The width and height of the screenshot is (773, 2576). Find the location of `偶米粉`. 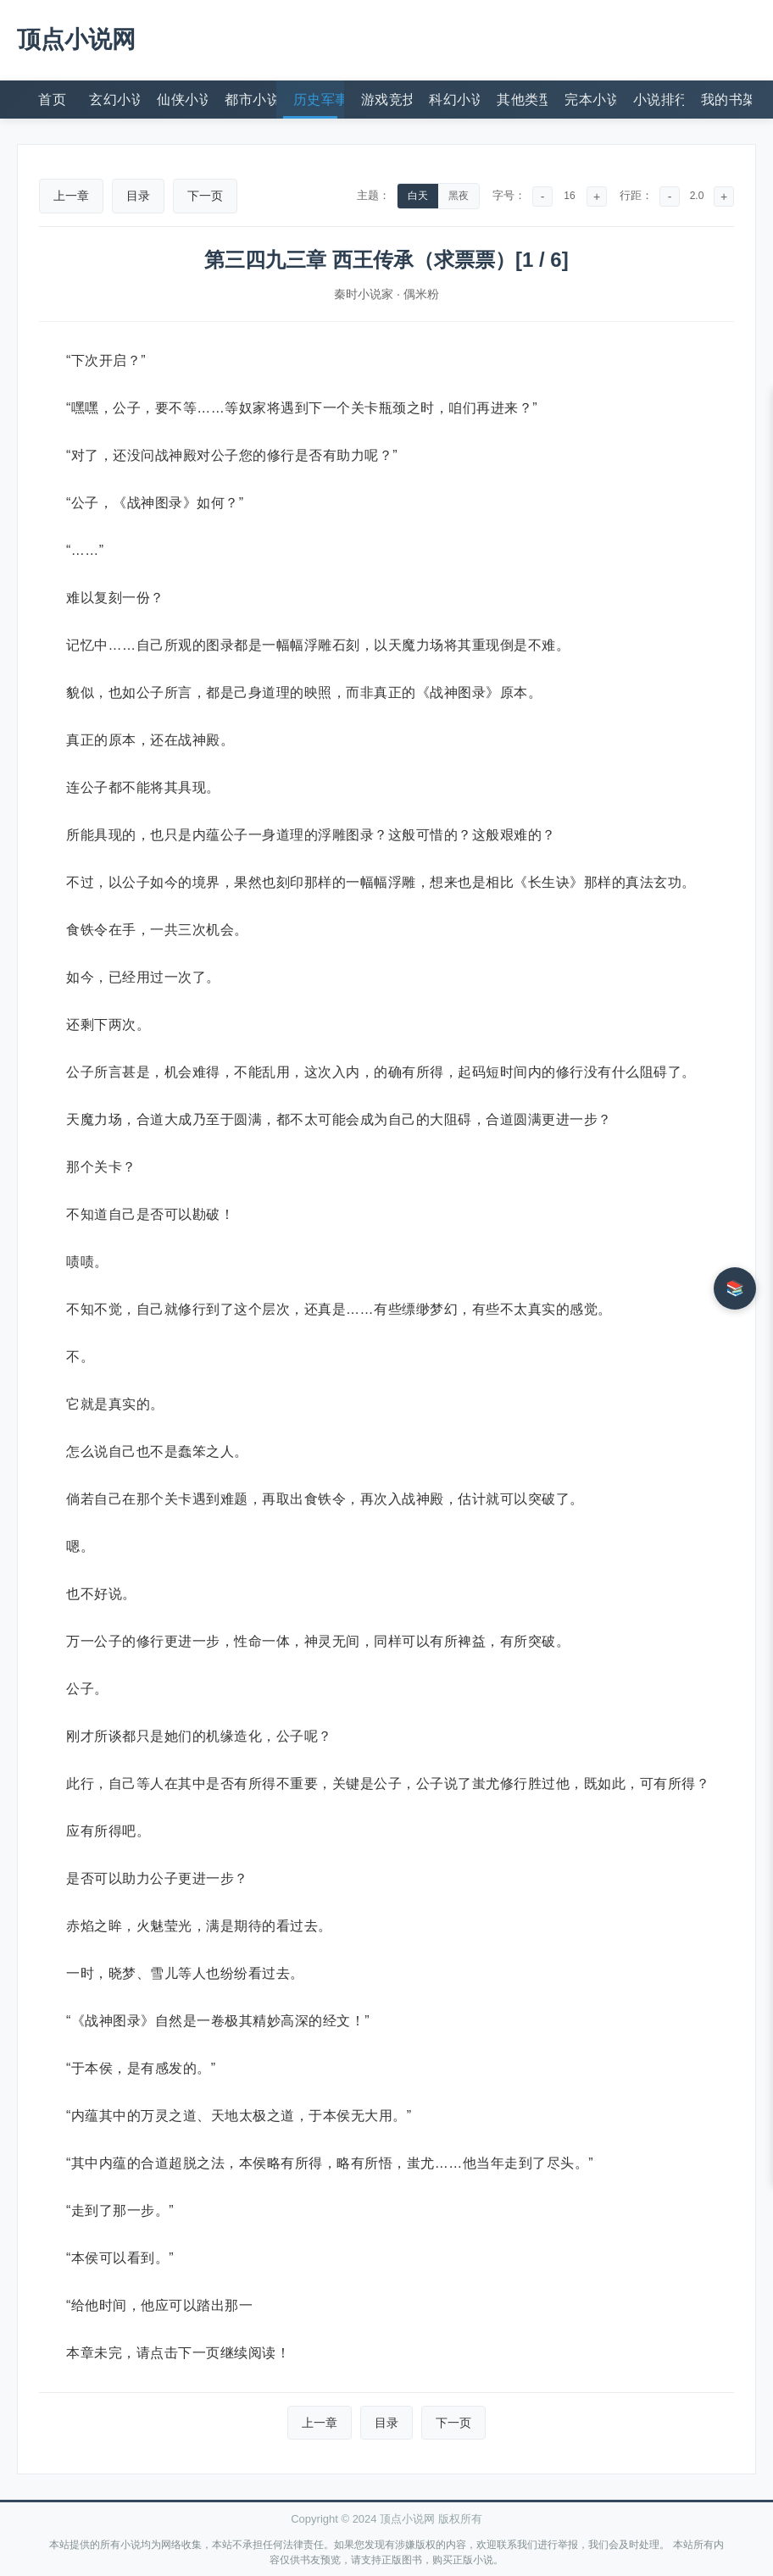

偶米粉 is located at coordinates (421, 294).